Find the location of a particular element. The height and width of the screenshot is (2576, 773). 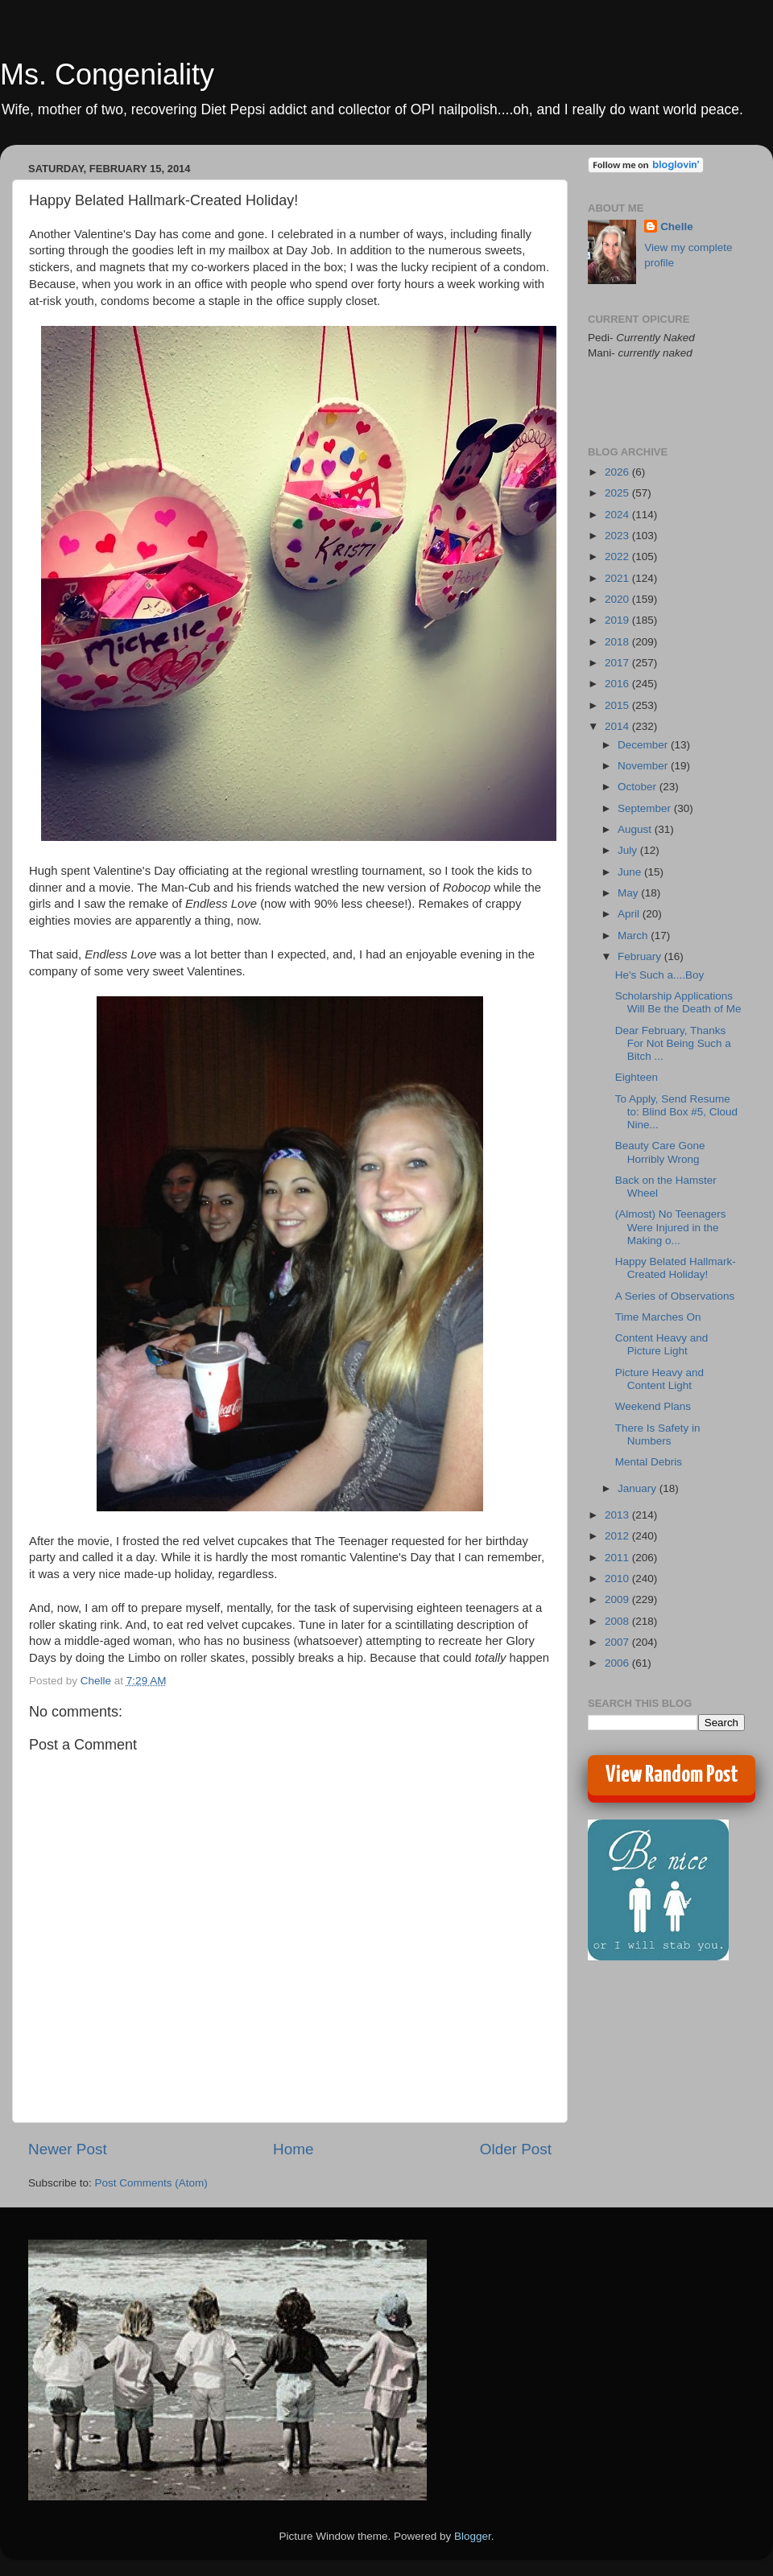

November is located at coordinates (644, 766).